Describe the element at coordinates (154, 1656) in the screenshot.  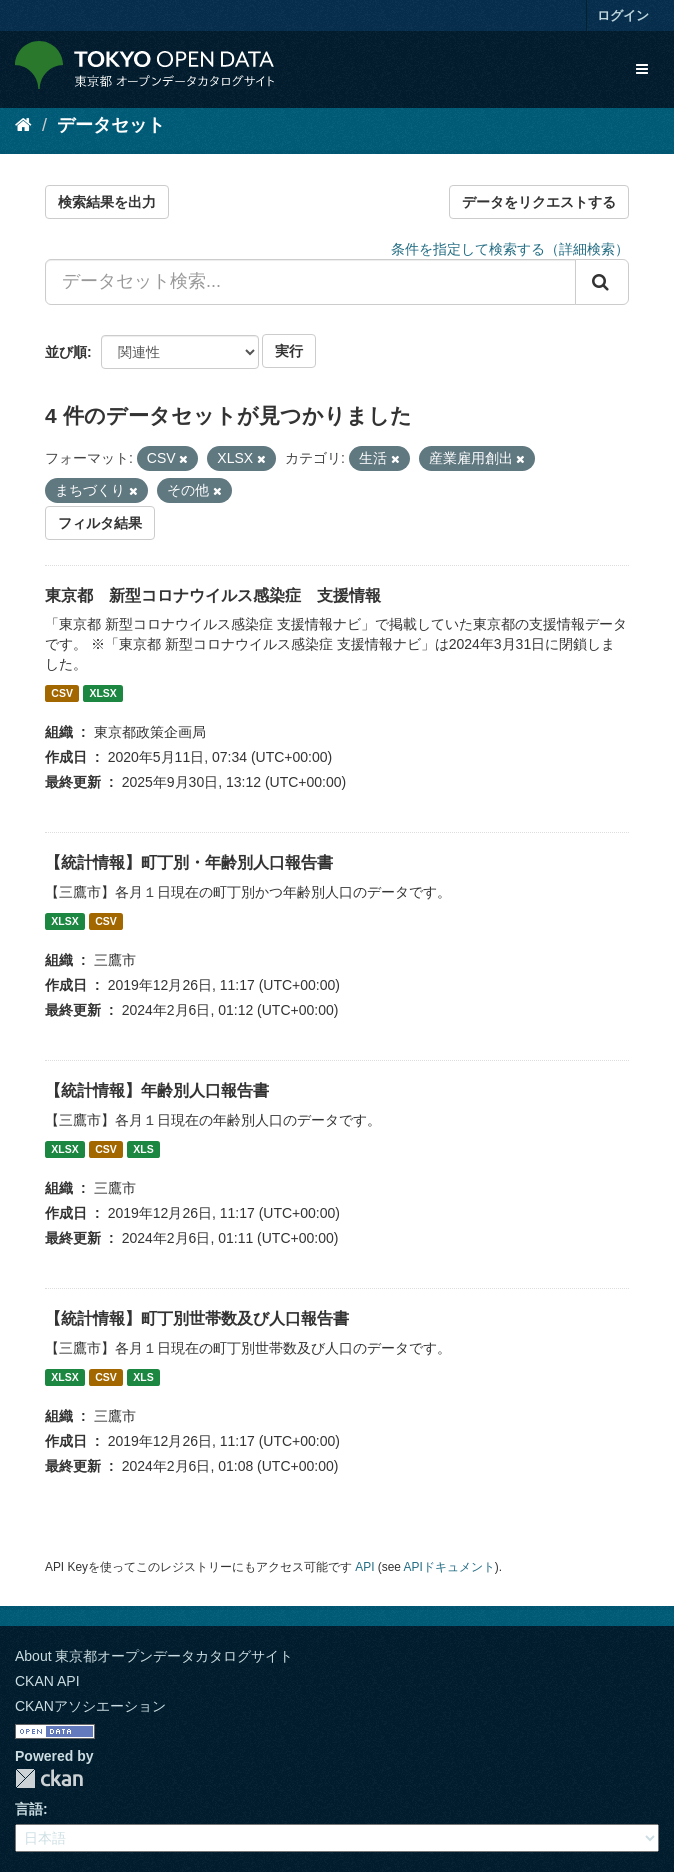
I see `About 東京都オープンデータカタログサイト` at that location.